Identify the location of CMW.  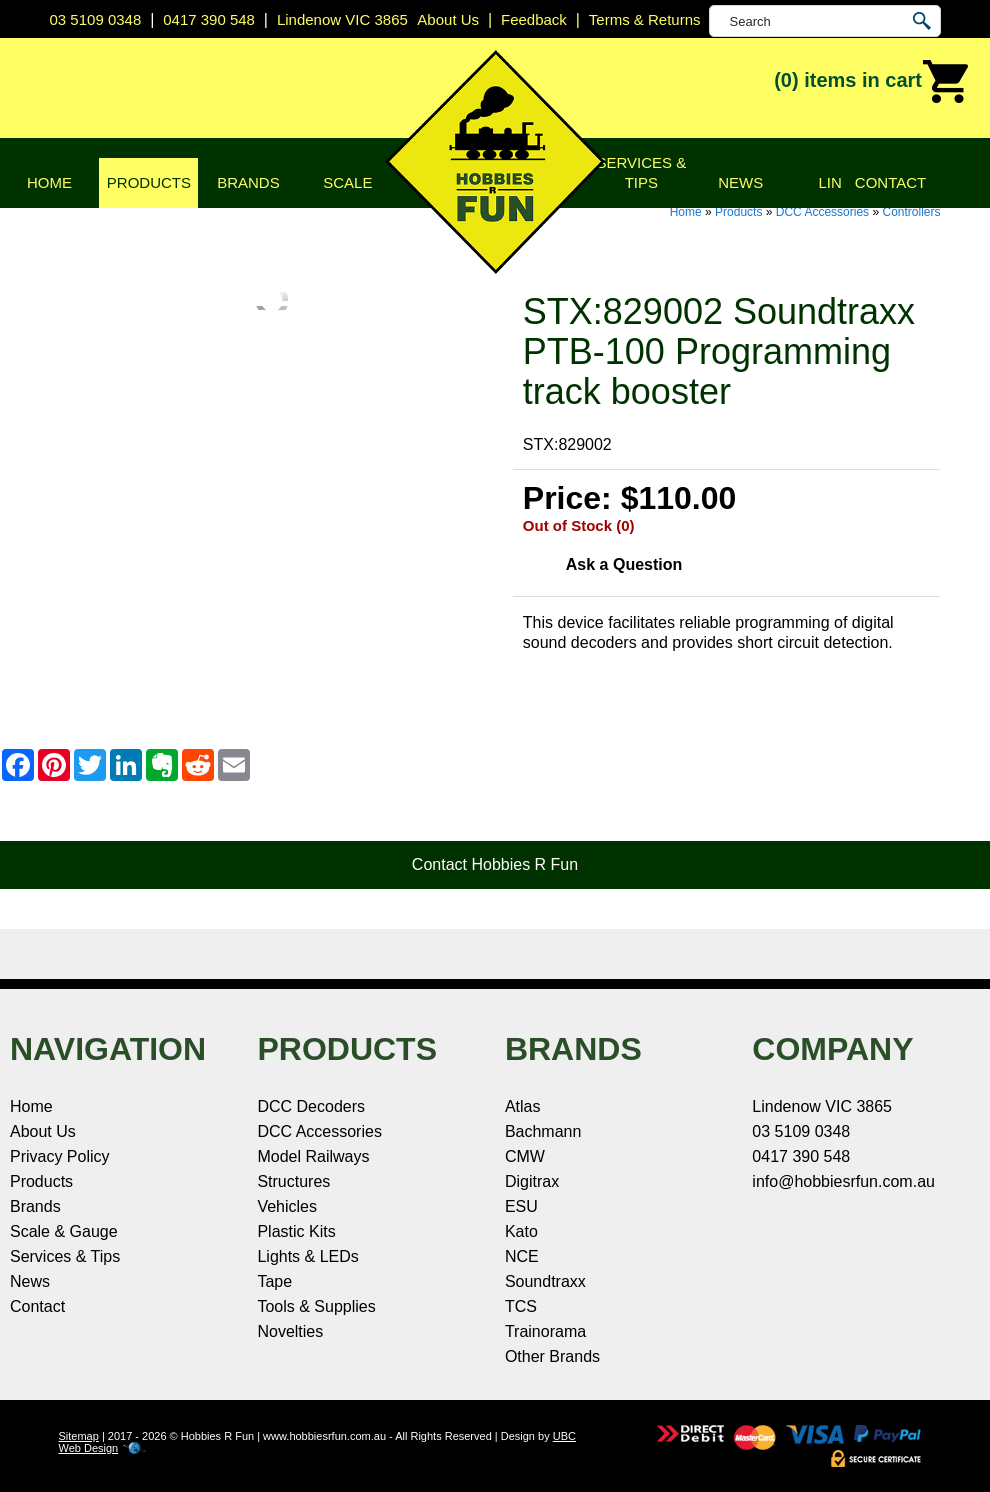
(525, 1156).